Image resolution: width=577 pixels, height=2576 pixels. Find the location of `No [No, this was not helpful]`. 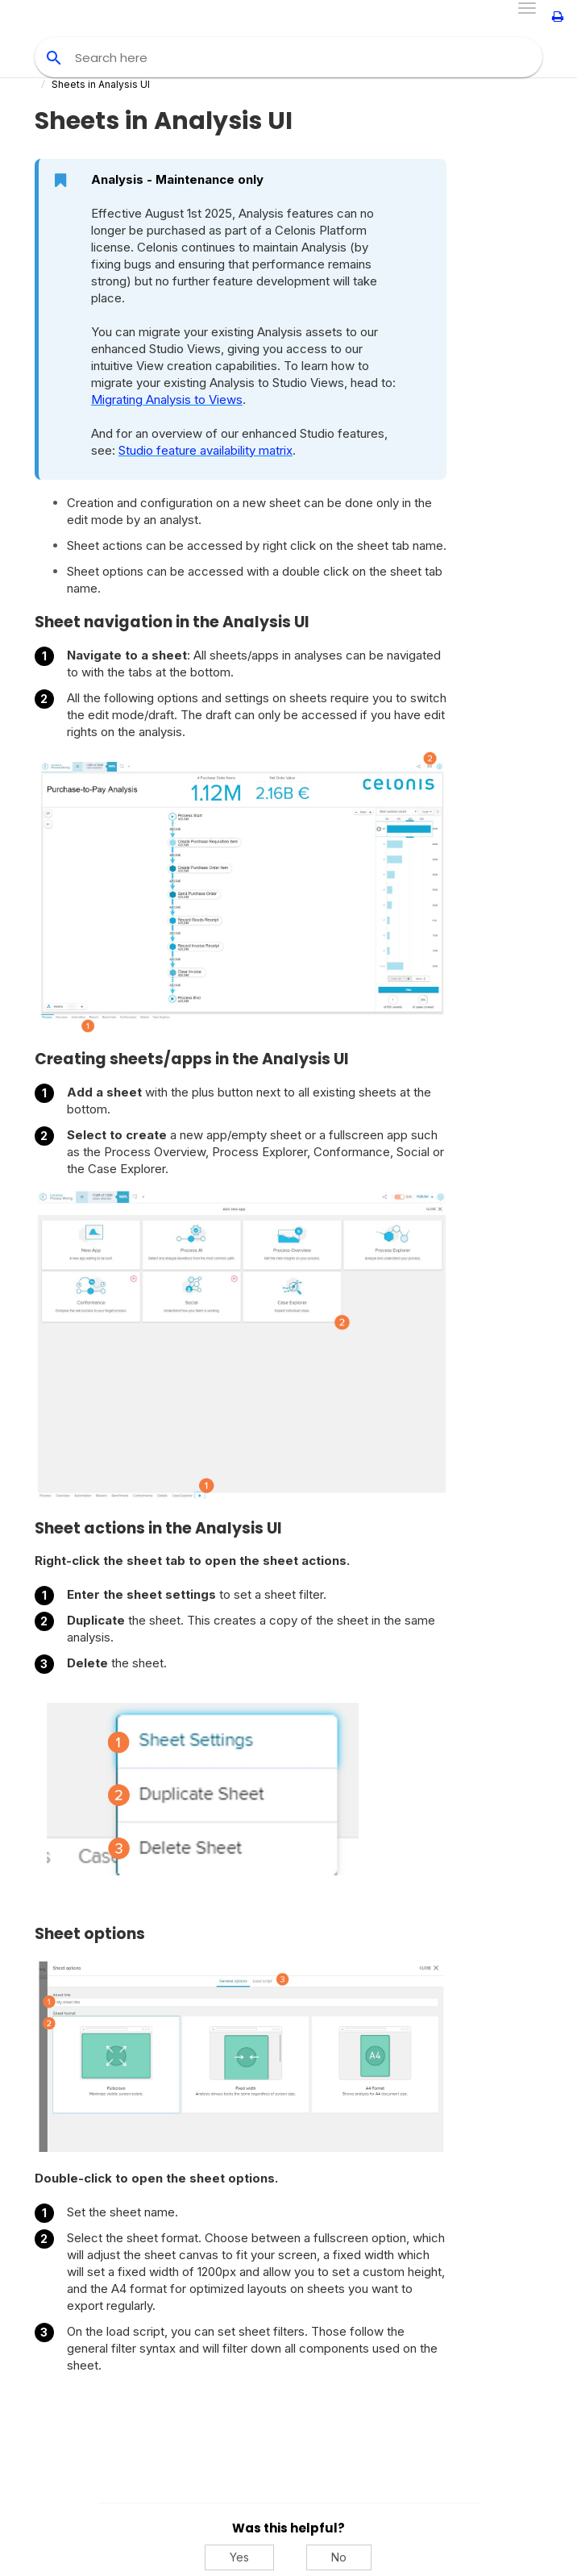

No [No, this was not helpful] is located at coordinates (339, 2557).